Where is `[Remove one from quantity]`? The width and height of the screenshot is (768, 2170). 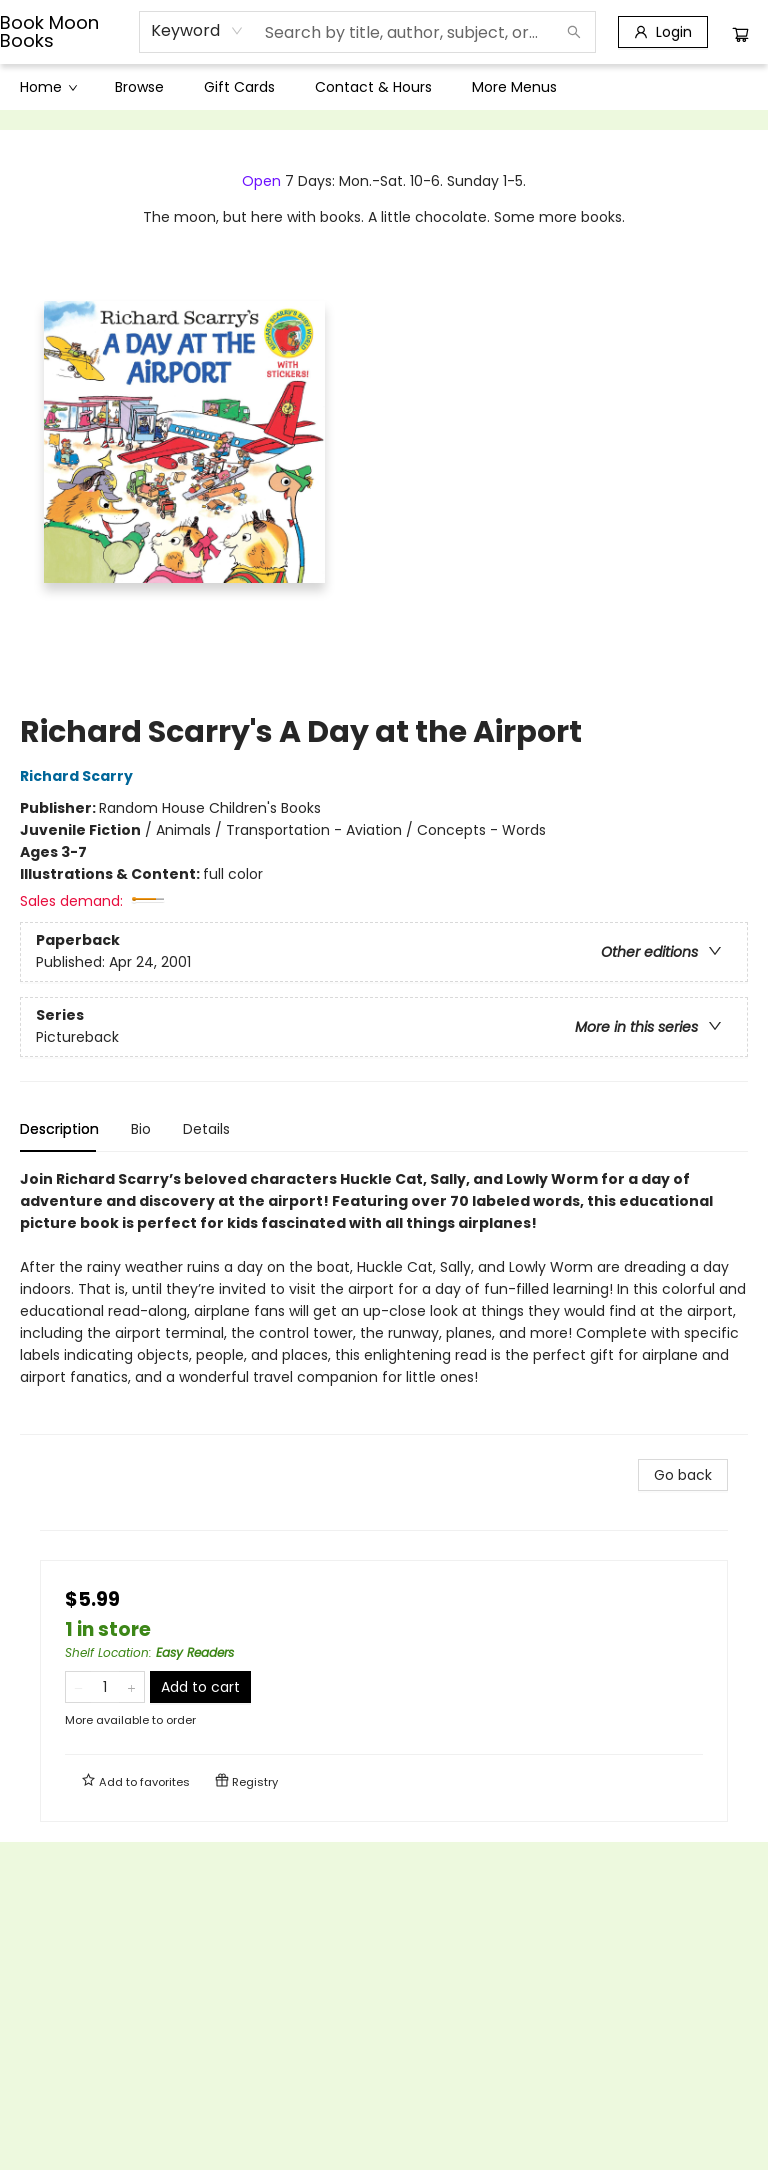
[Remove one from quantity] is located at coordinates (78, 1687).